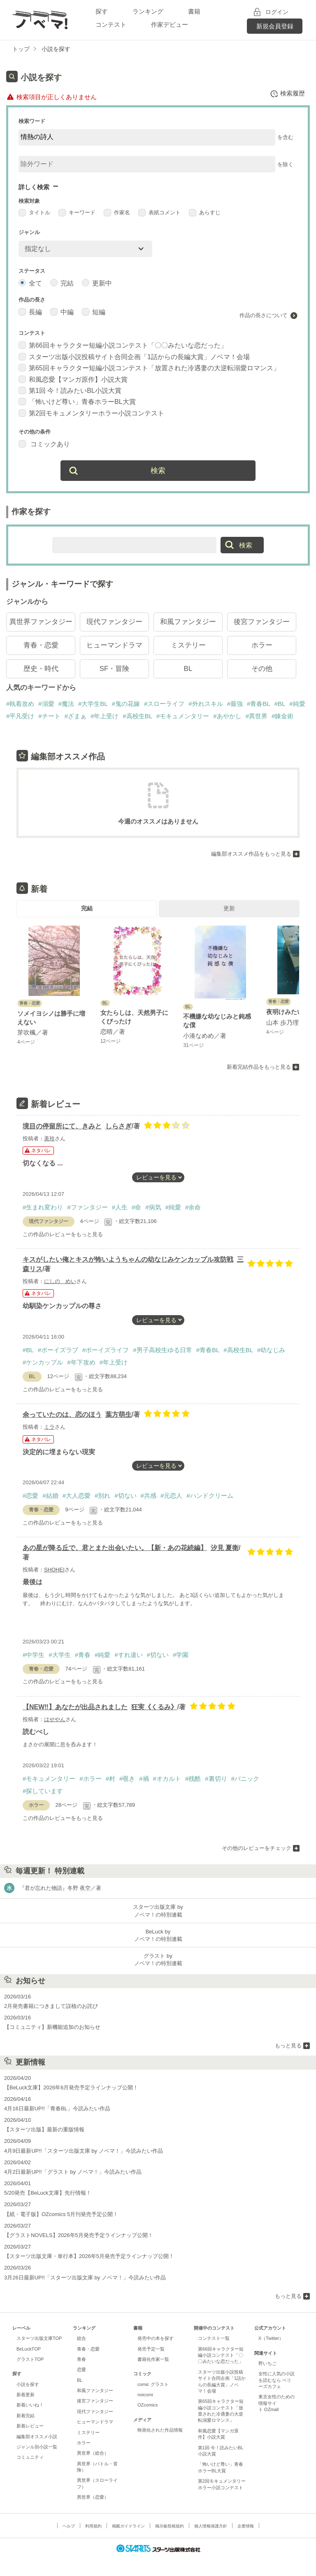  Describe the element at coordinates (90, 1778) in the screenshot. I see `#ホラー` at that location.